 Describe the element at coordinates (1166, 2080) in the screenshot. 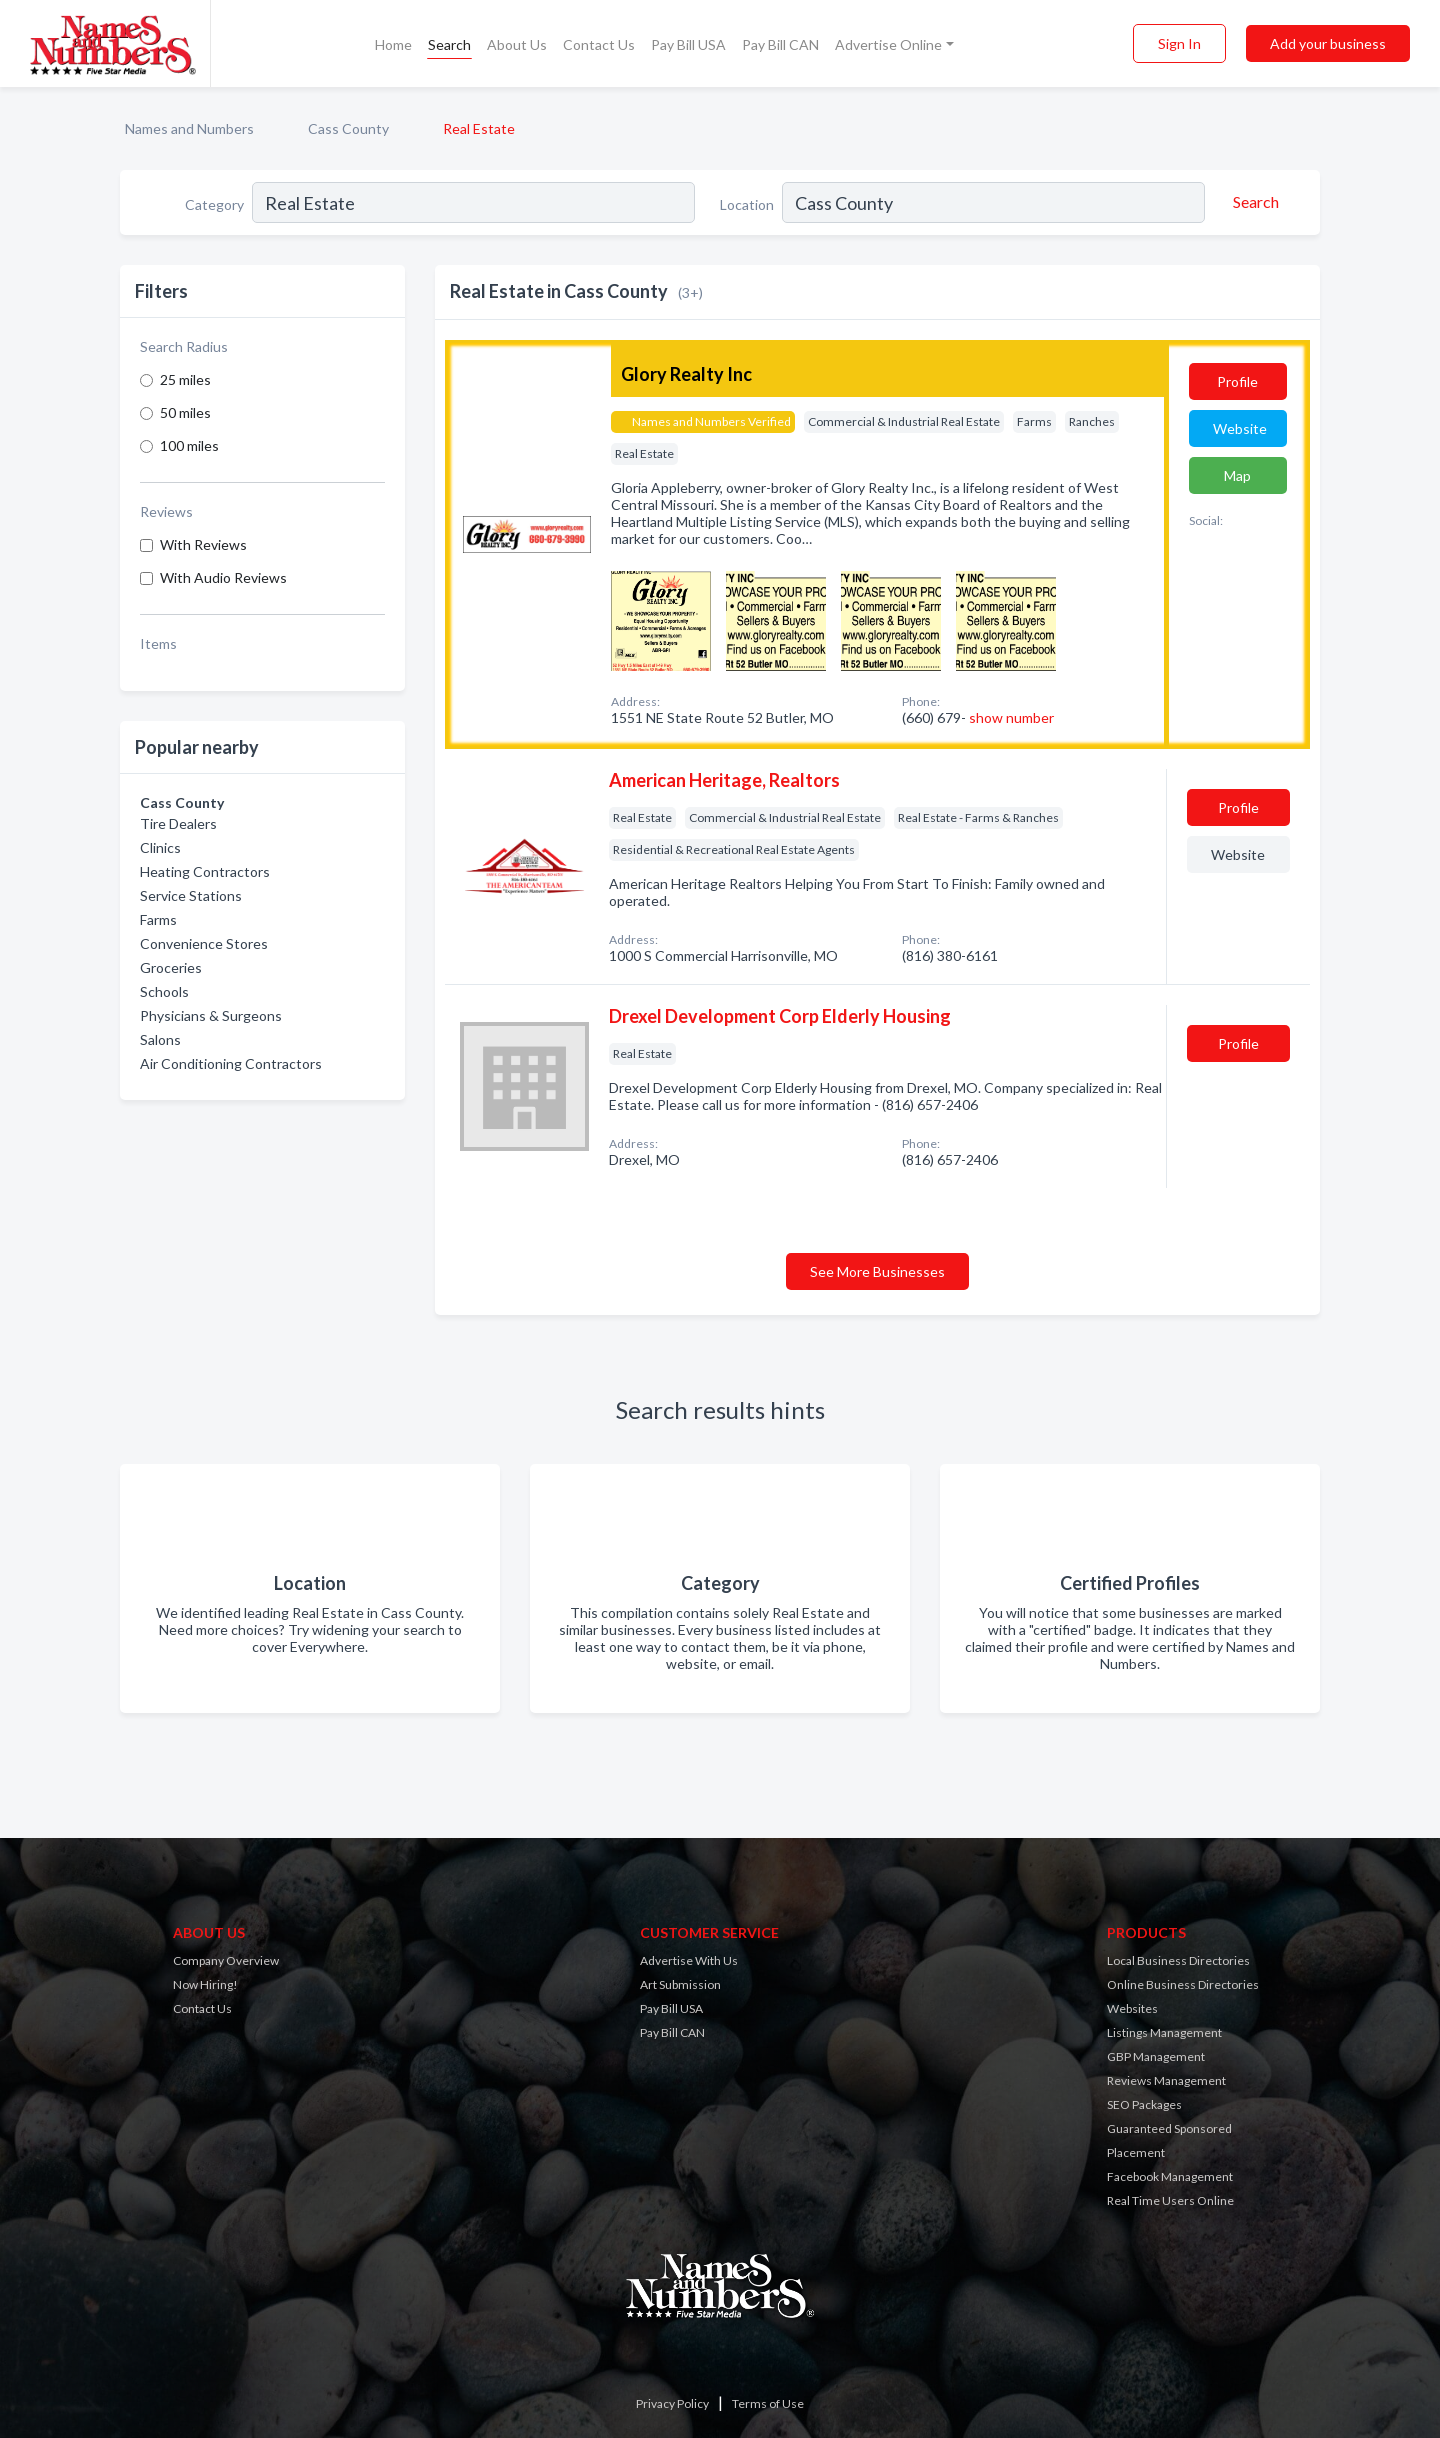

I see `Reviews Management` at that location.